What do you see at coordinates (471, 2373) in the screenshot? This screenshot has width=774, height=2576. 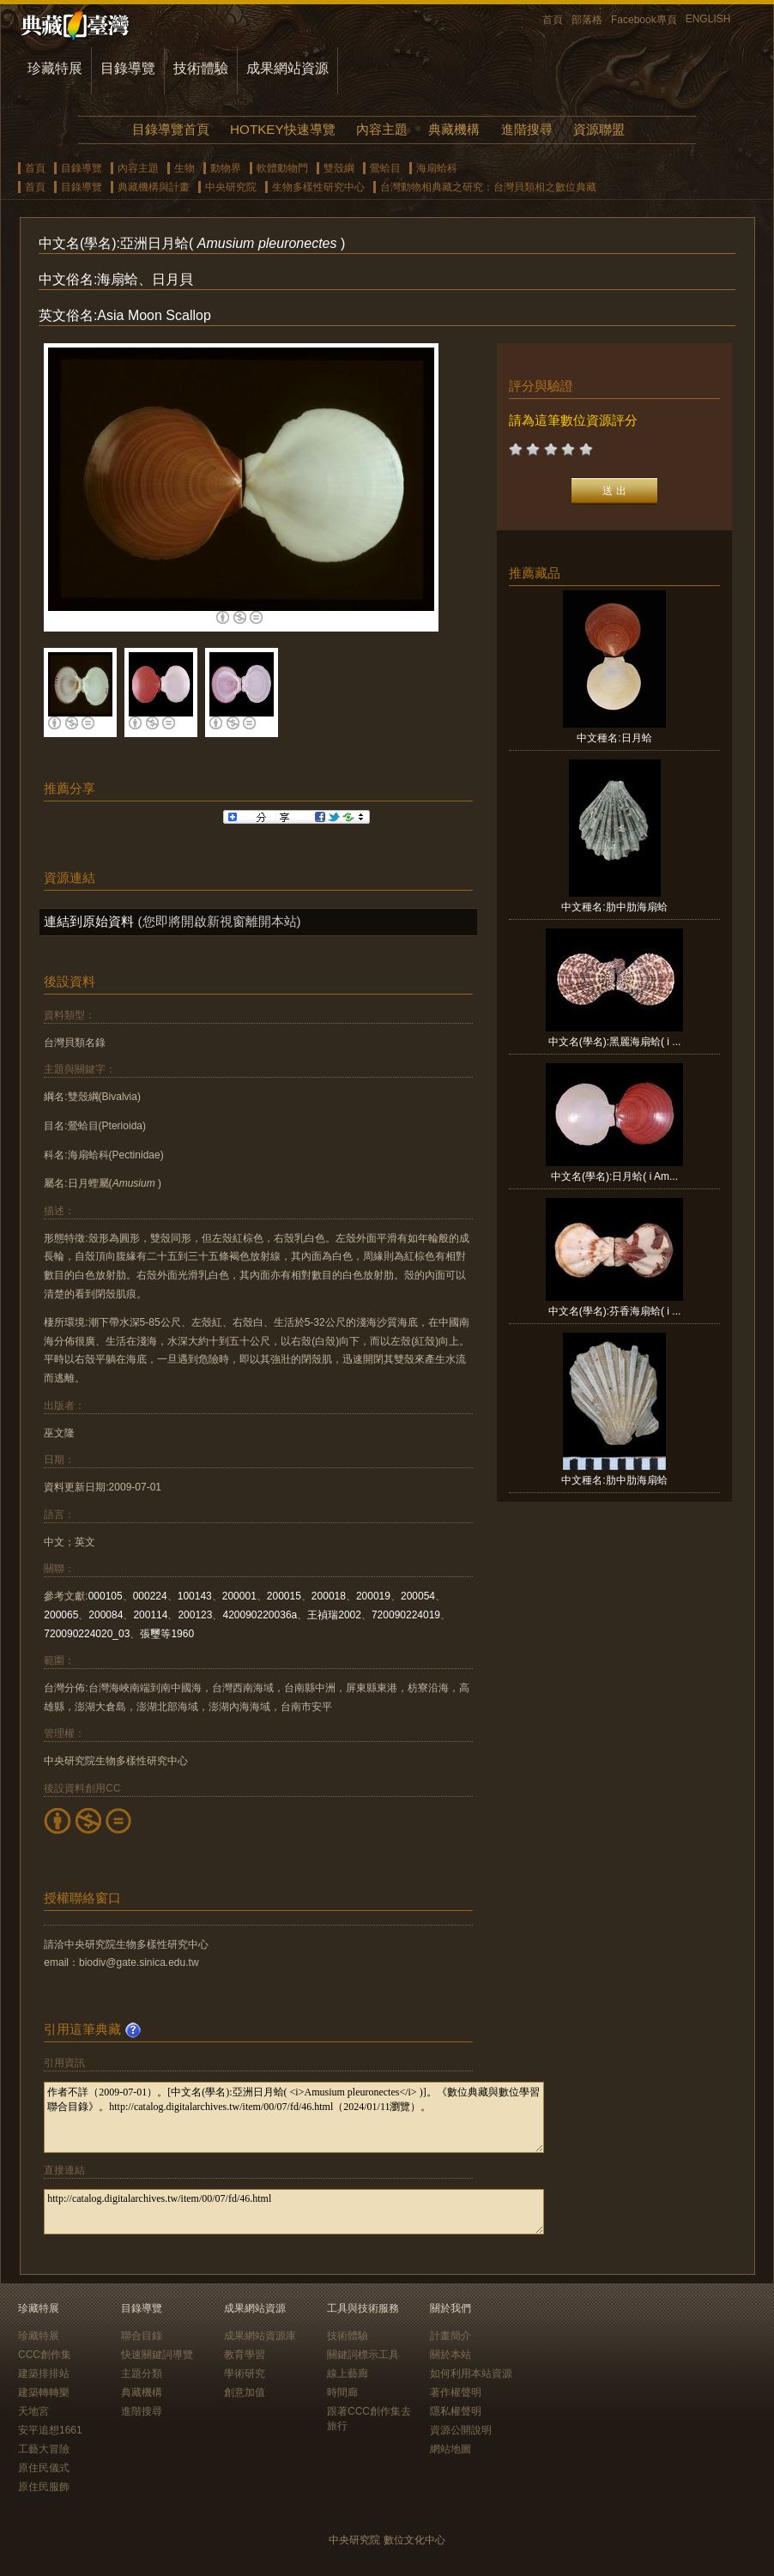 I see `如何利用本站資源` at bounding box center [471, 2373].